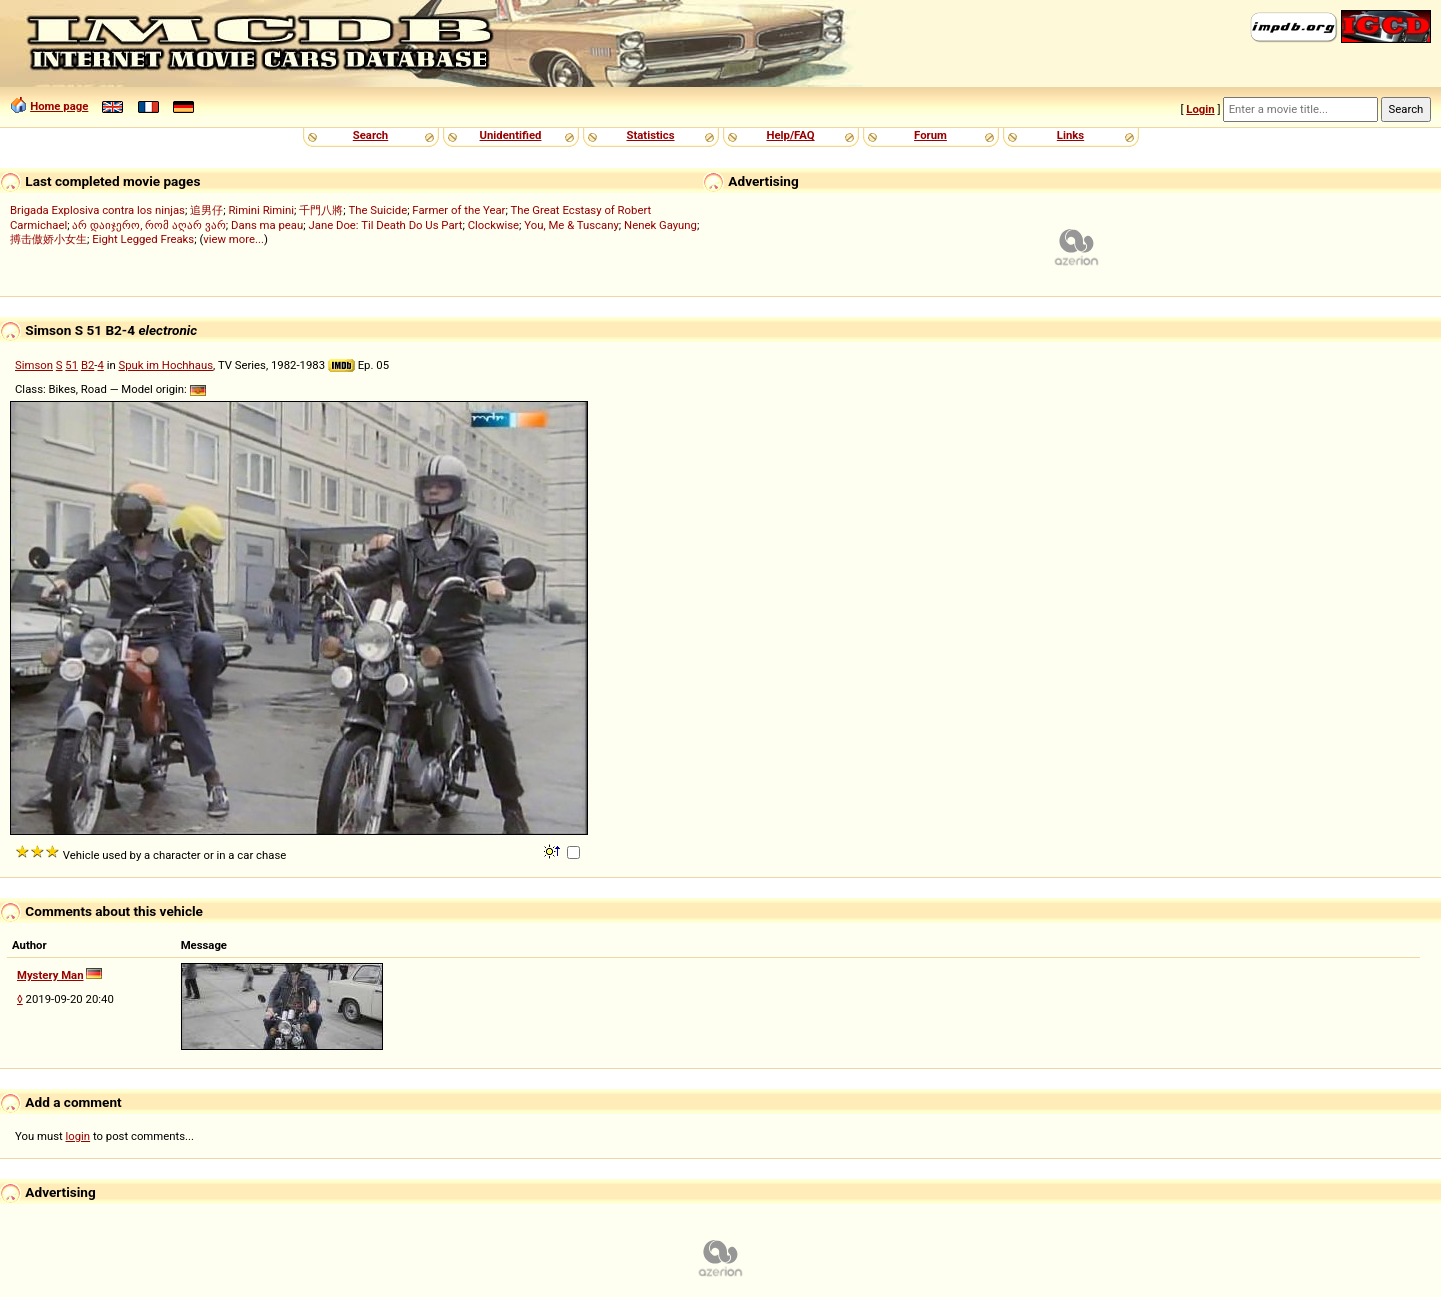  Describe the element at coordinates (148, 225) in the screenshot. I see `არ დაიჯერო, რომ აღარ ვარ` at that location.